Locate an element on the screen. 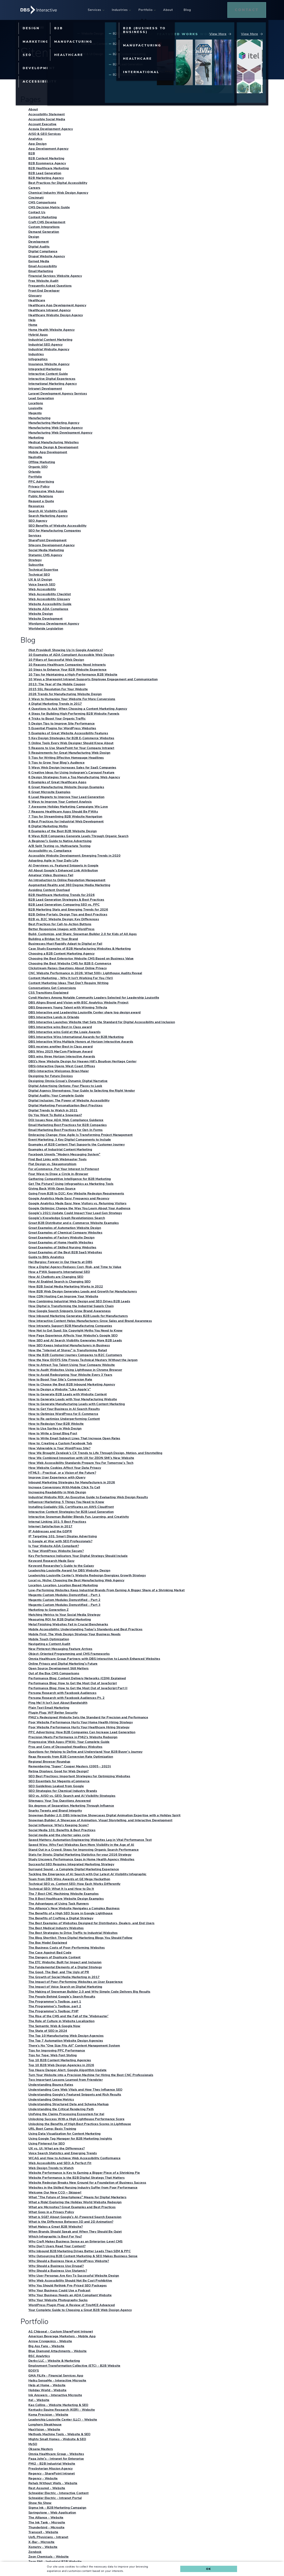 The height and width of the screenshot is (2576, 284). Healthcare App Development Agency is located at coordinates (57, 301).